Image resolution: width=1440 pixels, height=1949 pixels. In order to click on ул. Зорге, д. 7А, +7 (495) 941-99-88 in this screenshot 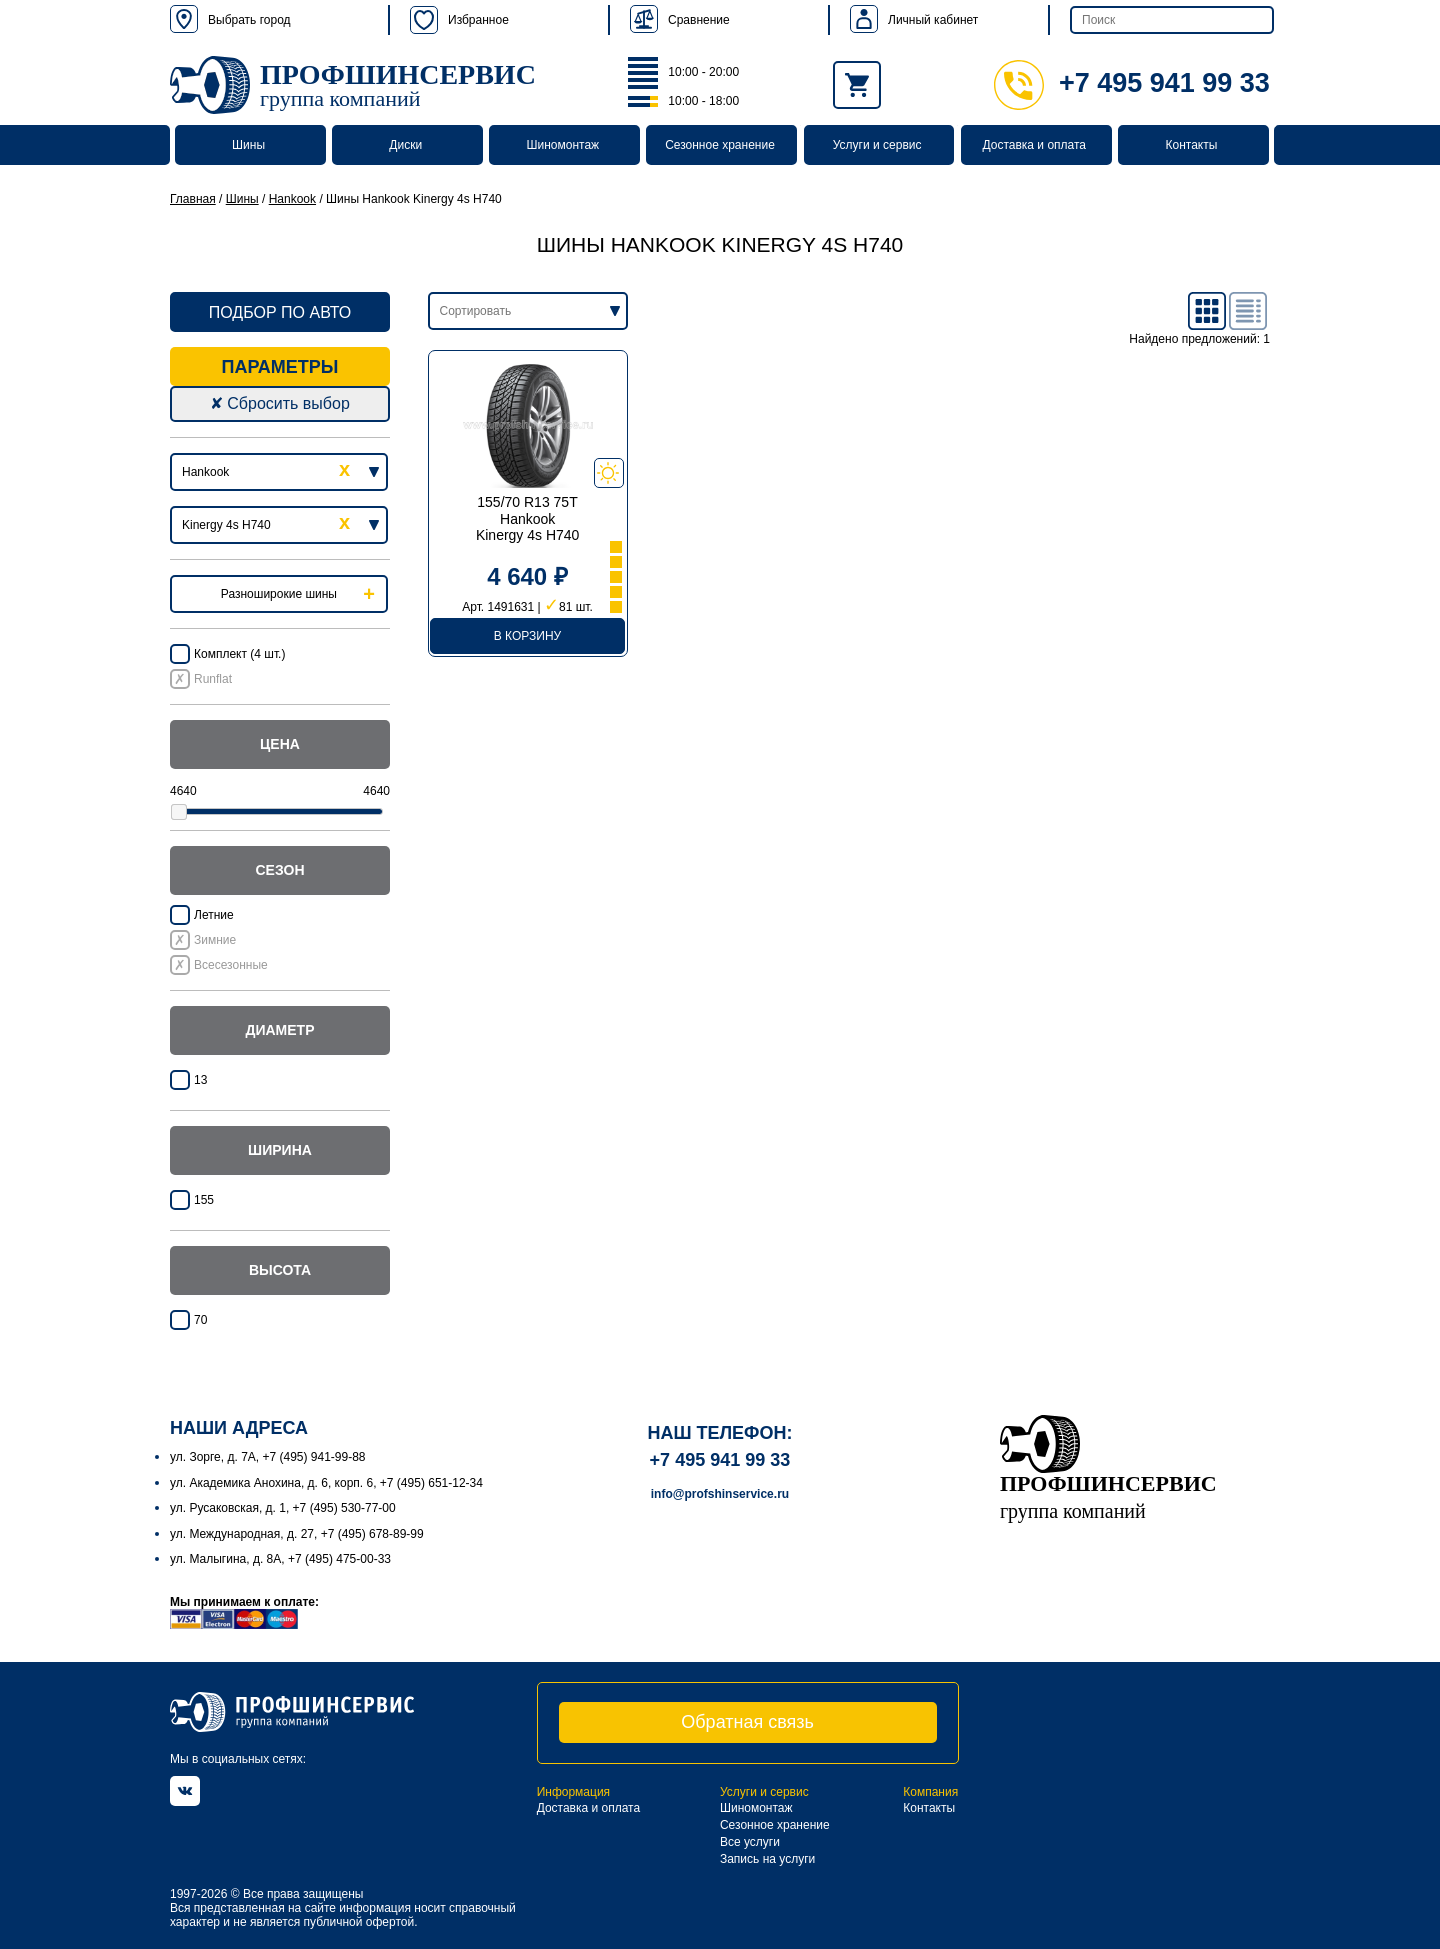, I will do `click(268, 1457)`.